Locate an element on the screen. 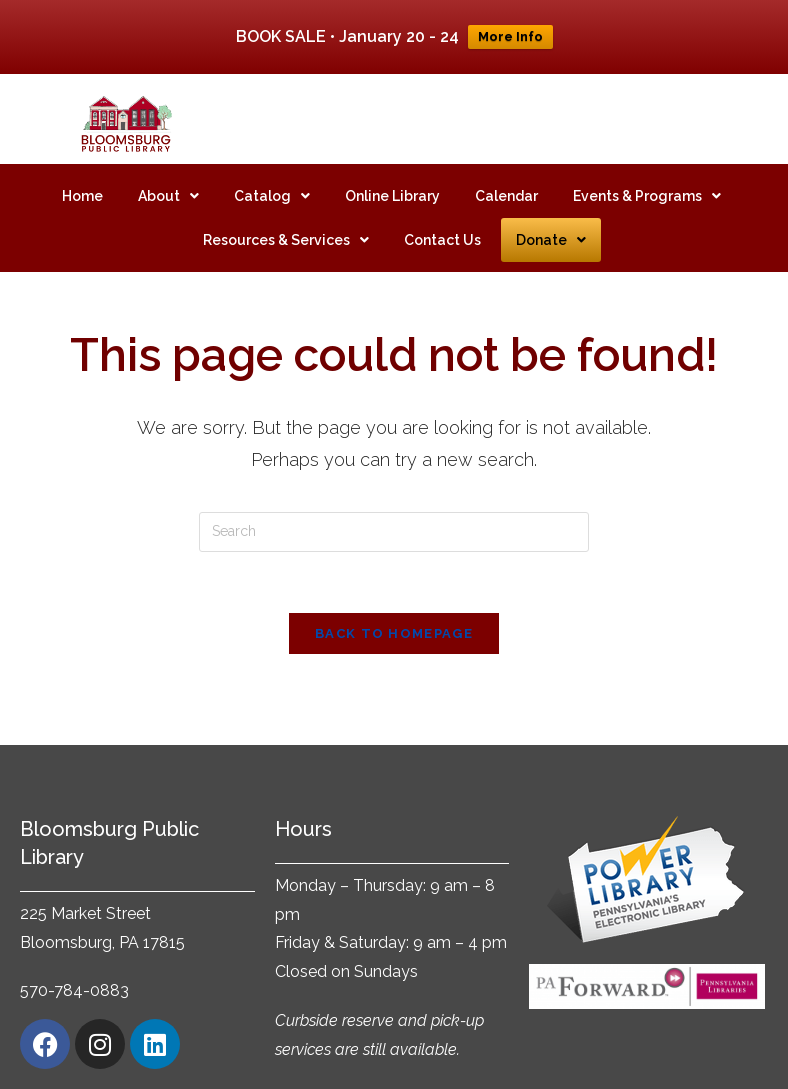  Back To Homepage is located at coordinates (394, 612).